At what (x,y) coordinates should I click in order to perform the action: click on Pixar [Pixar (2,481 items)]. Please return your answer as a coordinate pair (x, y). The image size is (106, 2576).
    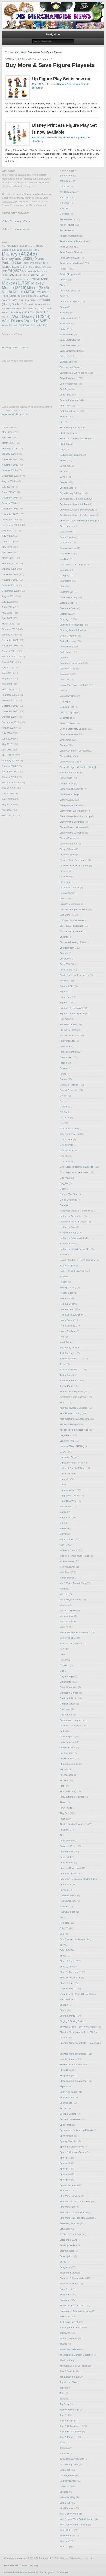
    Looking at the image, I should click on (43, 292).